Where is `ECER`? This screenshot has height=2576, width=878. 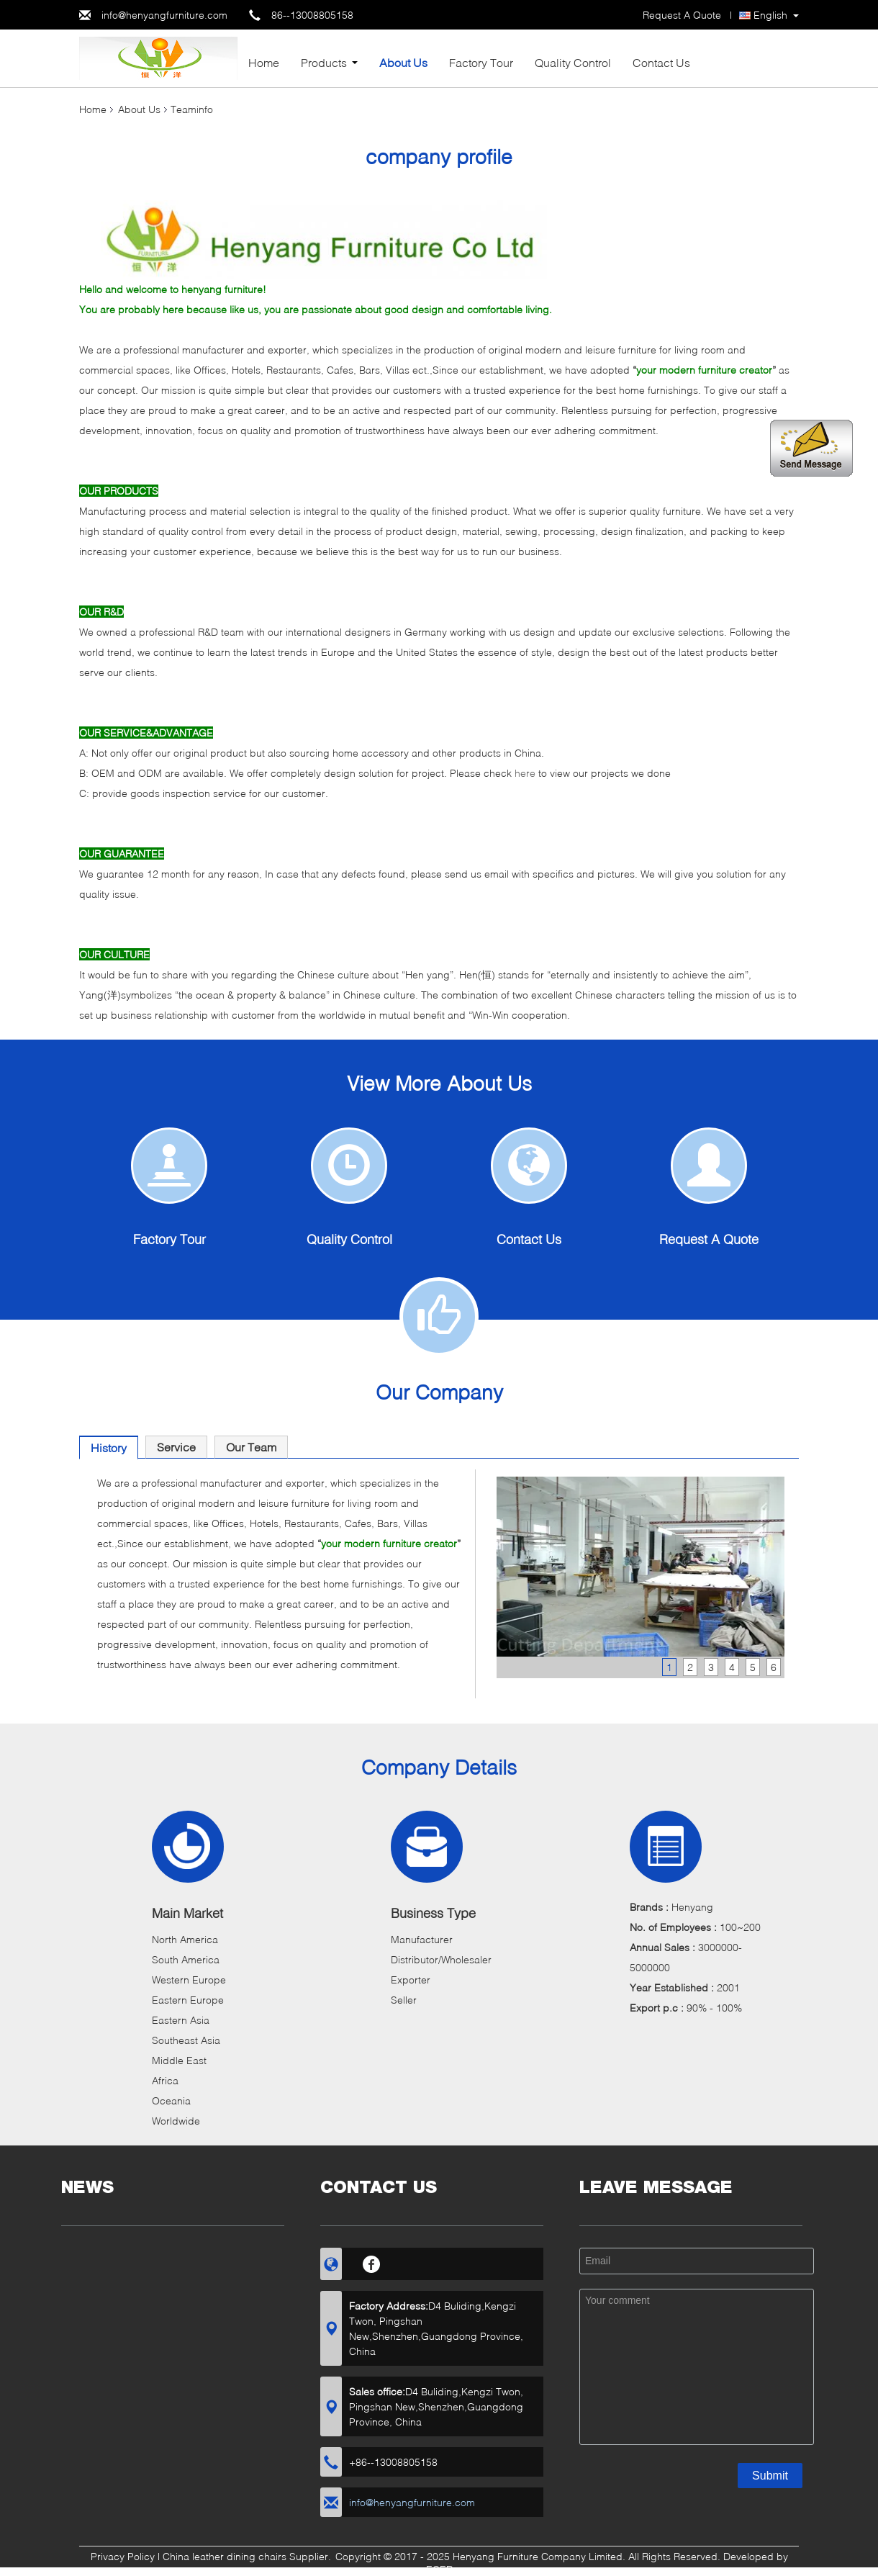
ECER is located at coordinates (439, 2569).